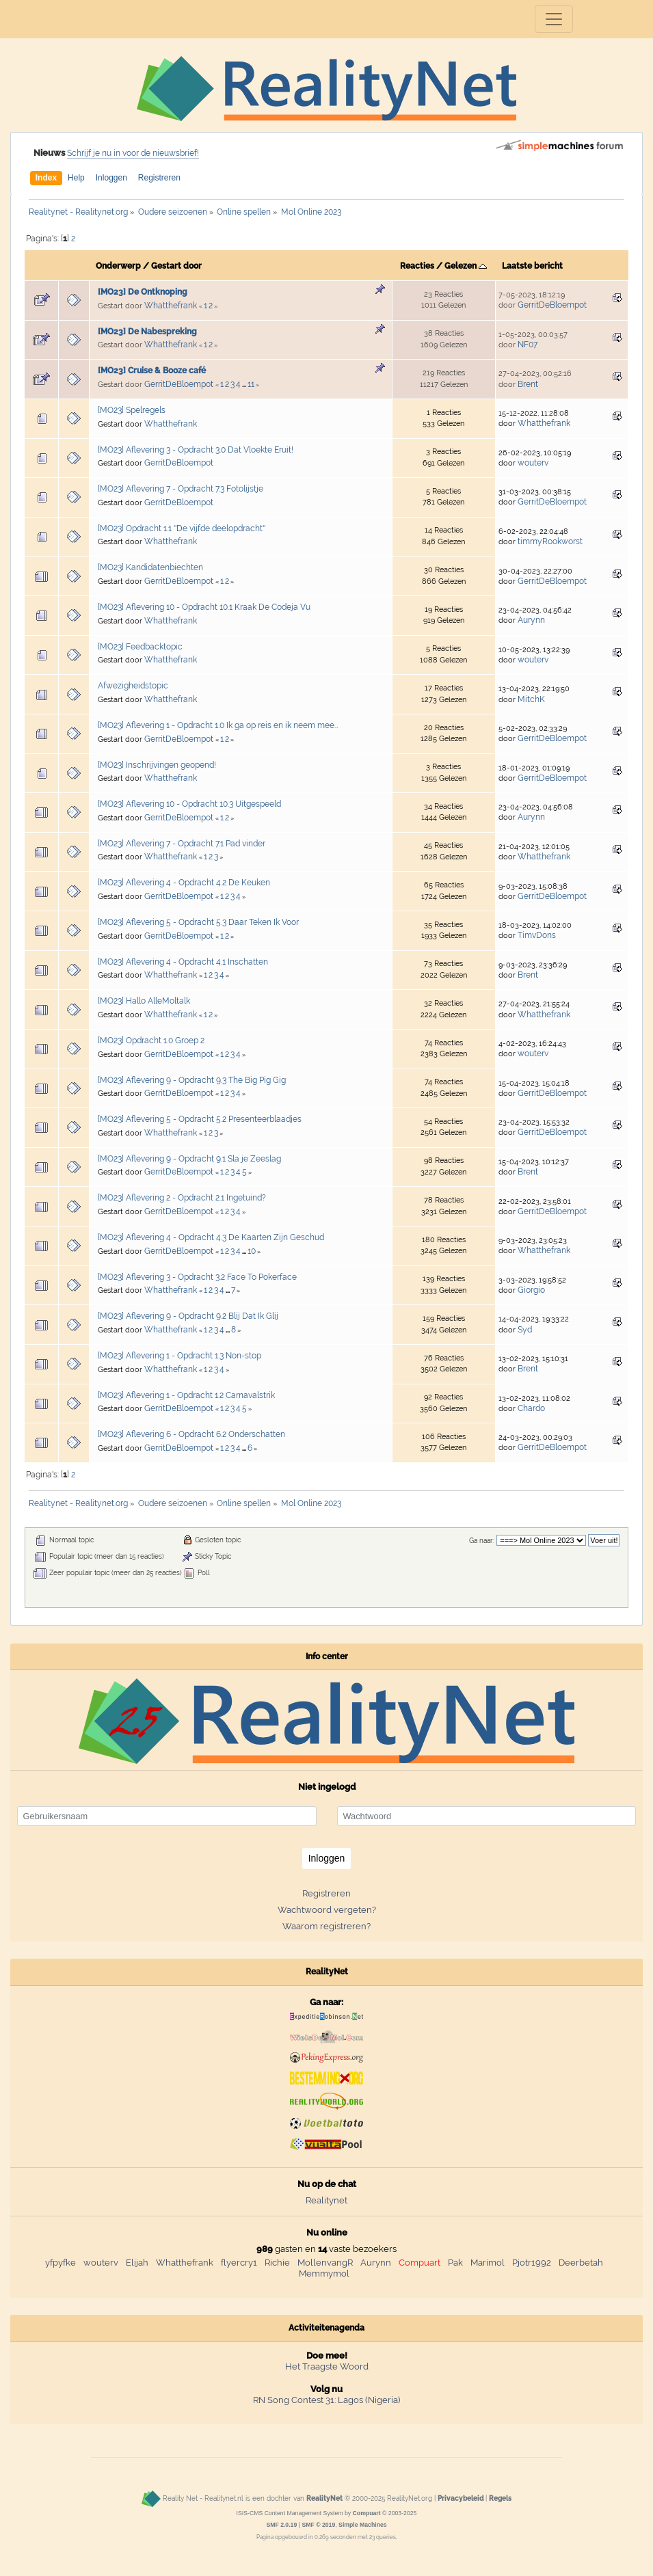  Describe the element at coordinates (133, 685) in the screenshot. I see `Afwezigheidstopic` at that location.